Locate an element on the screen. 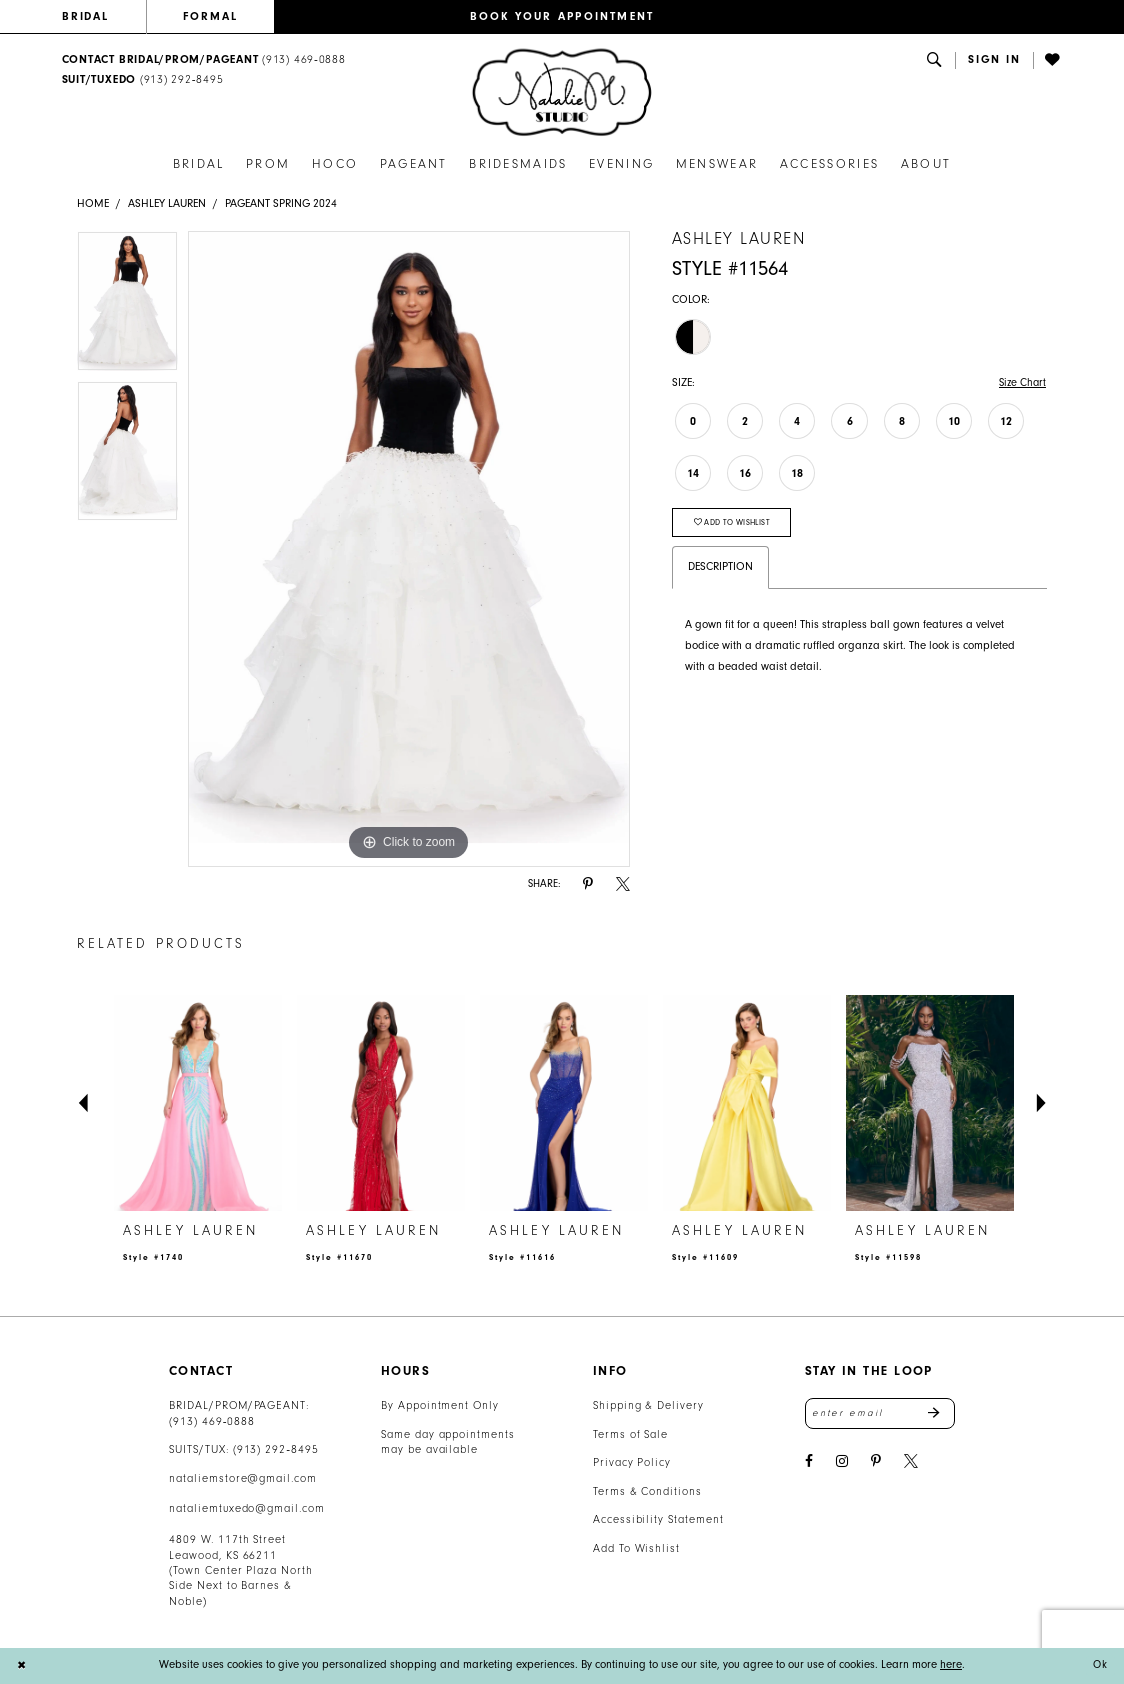  Privacy Policy is located at coordinates (632, 1462).